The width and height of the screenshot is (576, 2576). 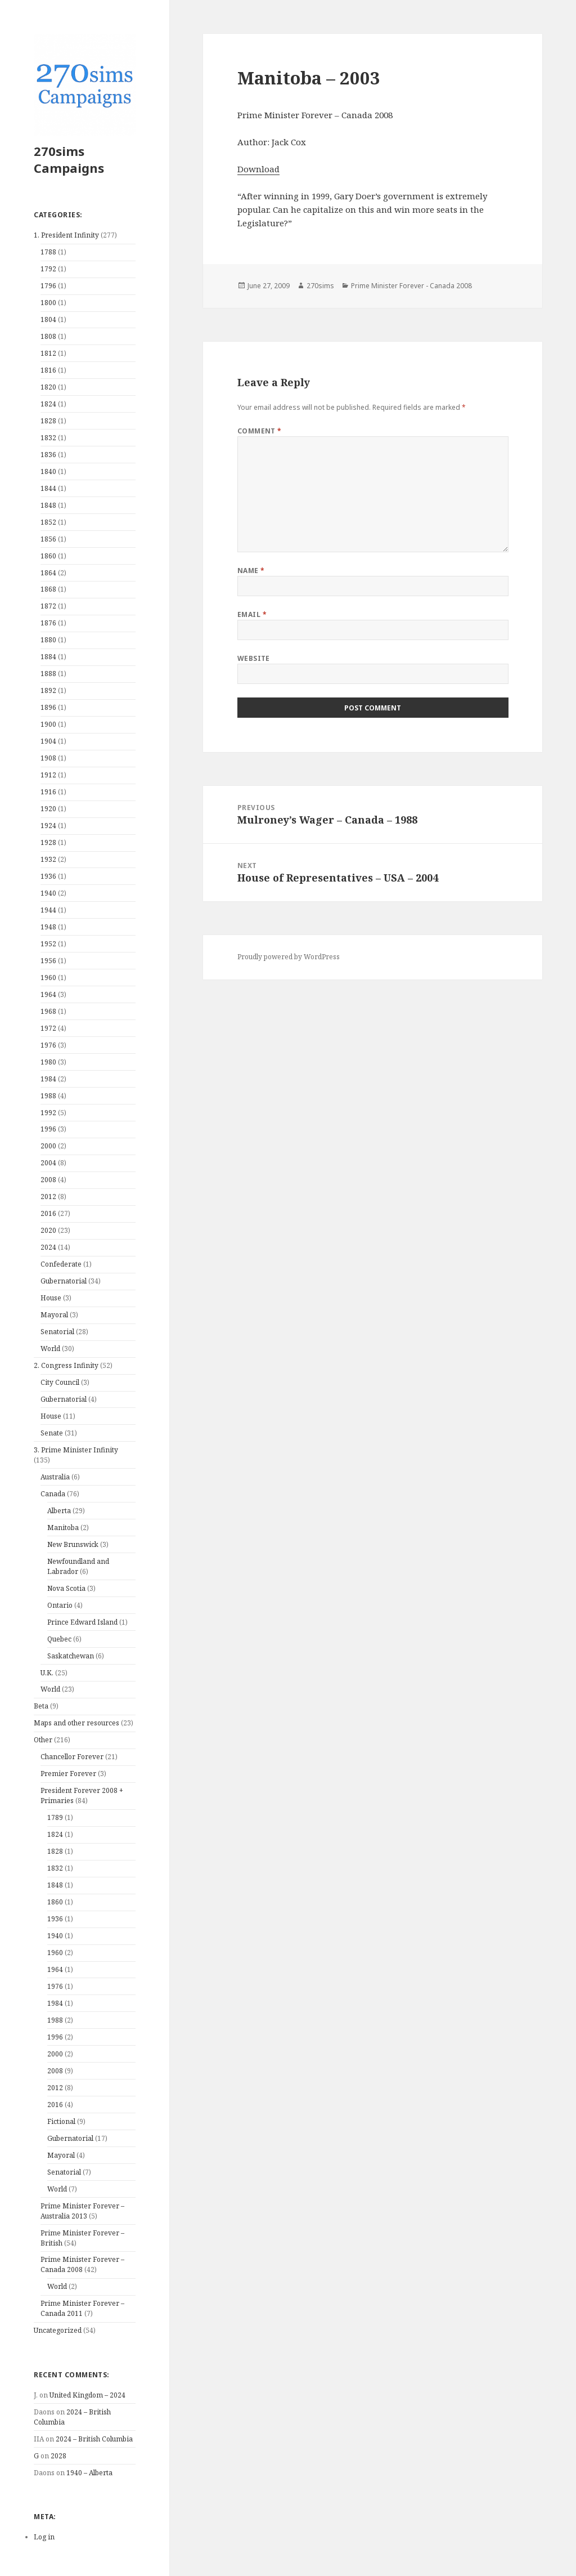 I want to click on 1824, so click(x=48, y=404).